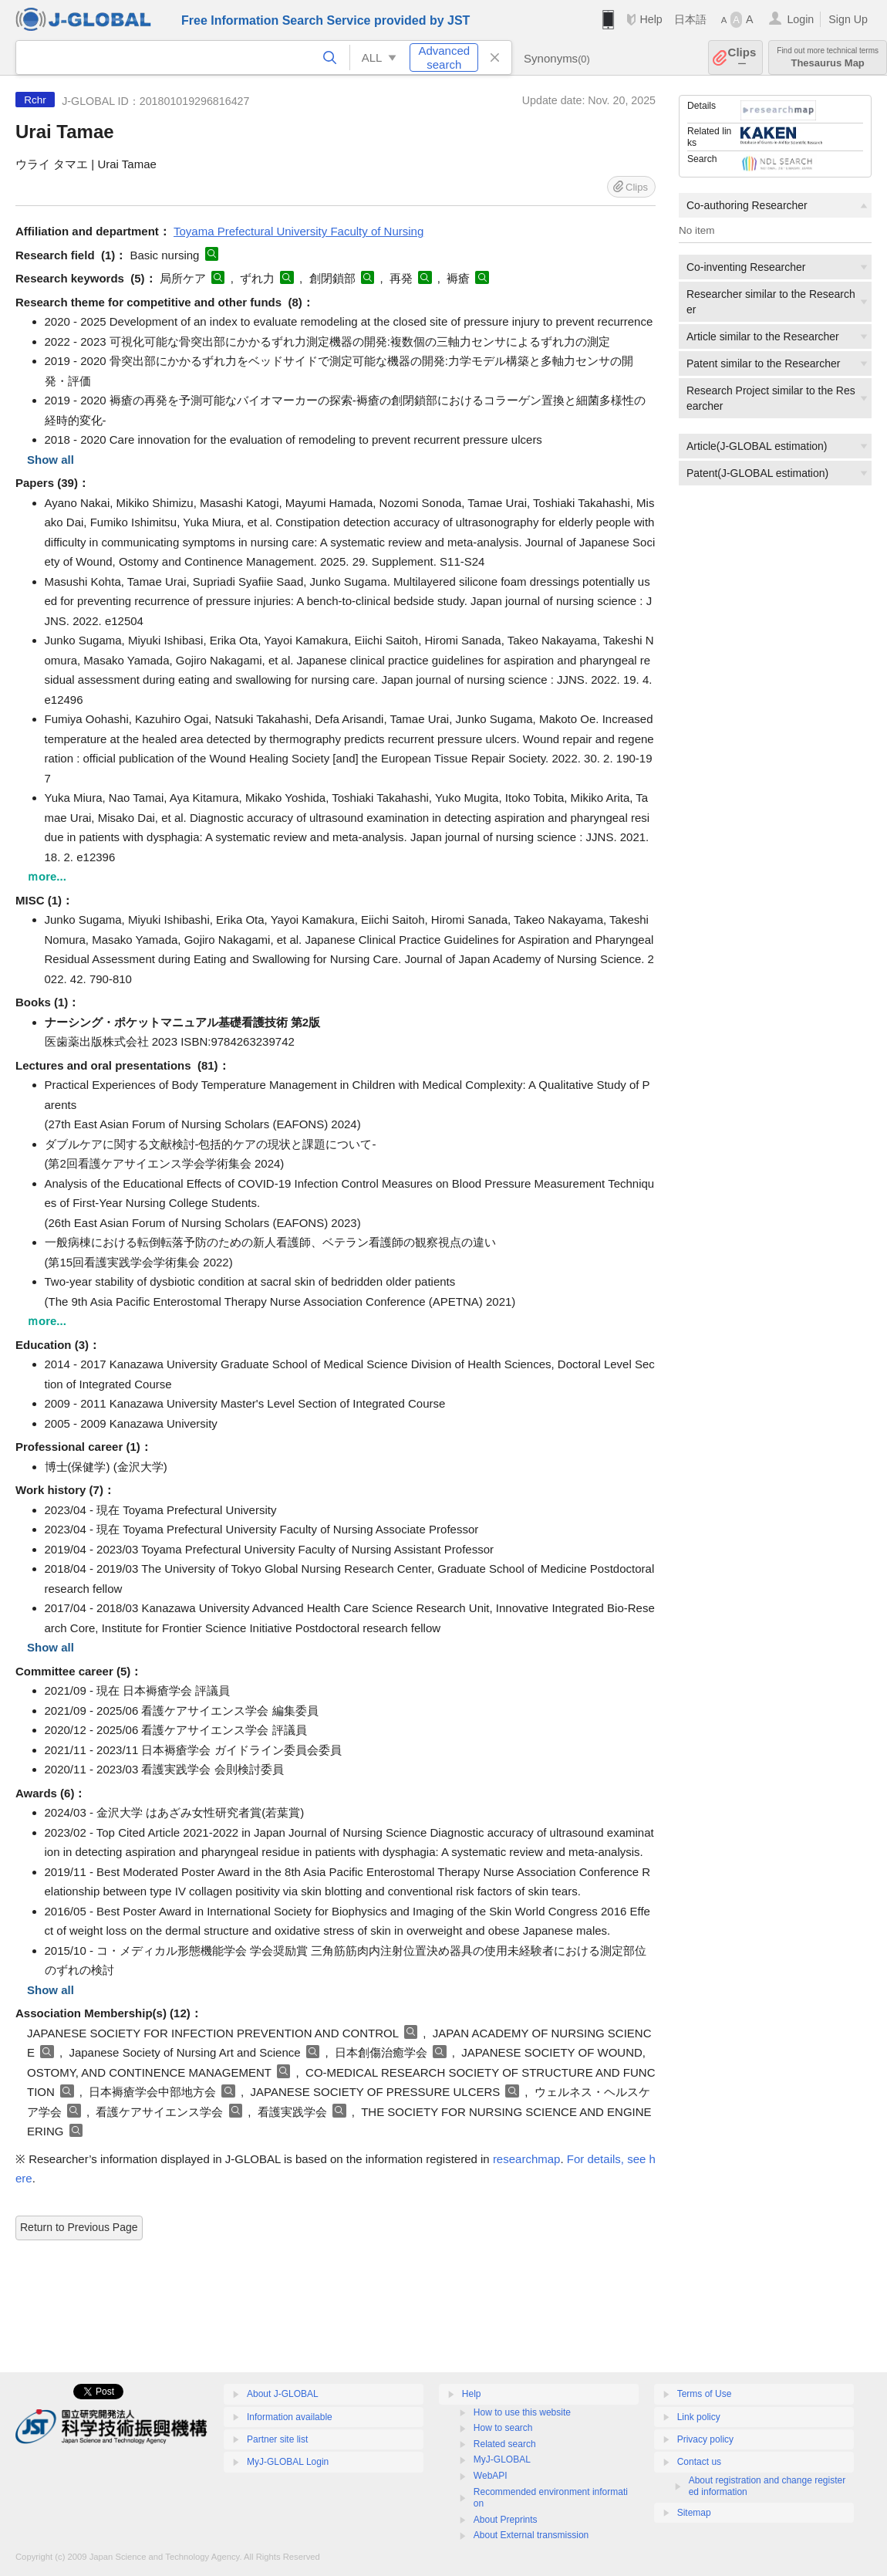 The image size is (887, 2576). What do you see at coordinates (828, 57) in the screenshot?
I see `Thesaurus Map` at bounding box center [828, 57].